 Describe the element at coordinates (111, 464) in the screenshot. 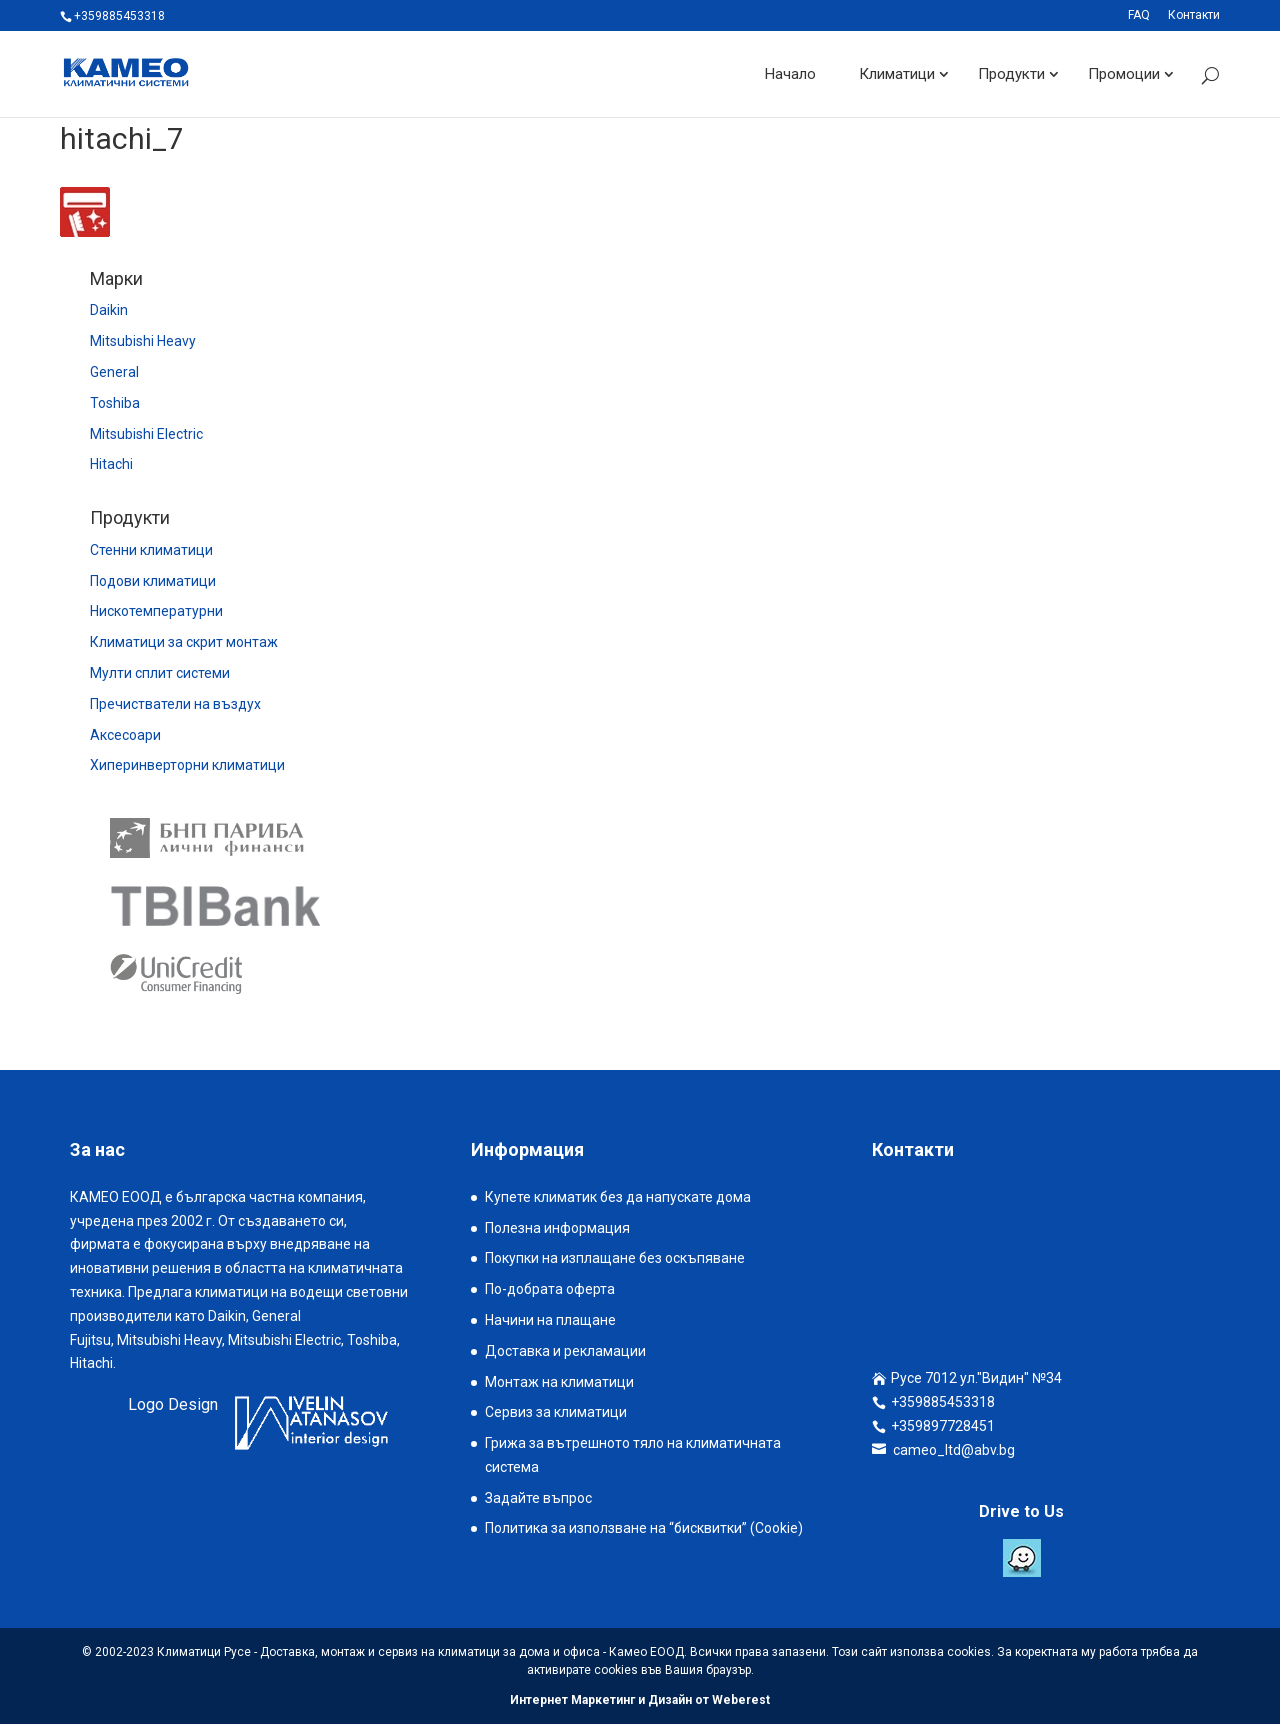

I see `Hitachi` at that location.